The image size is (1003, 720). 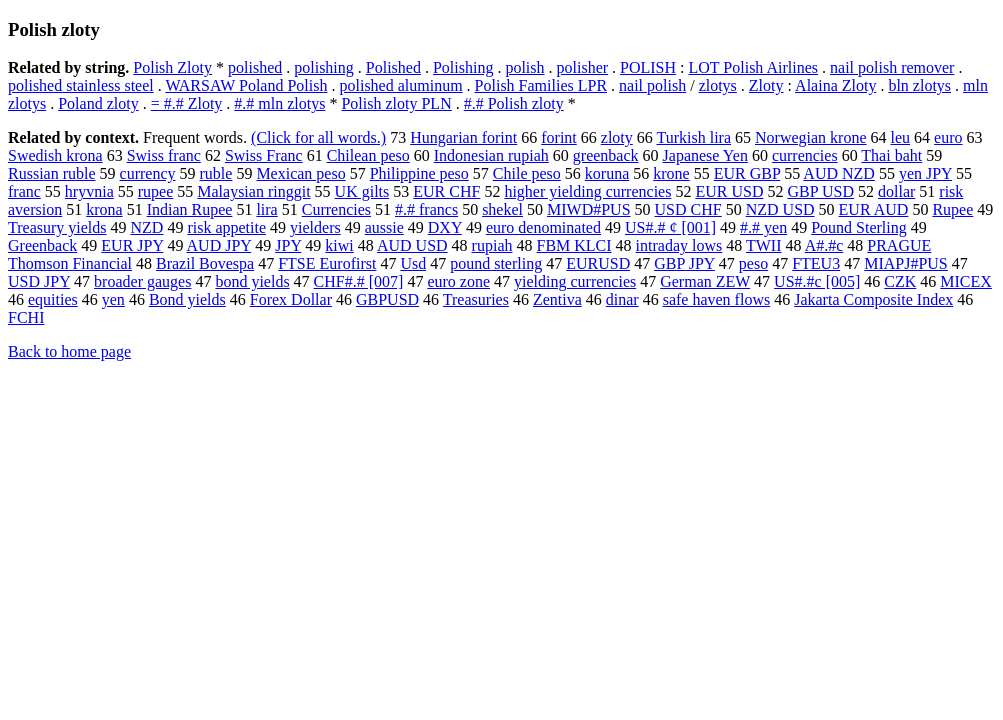 I want to click on US#.# ¢ [001], so click(x=670, y=227).